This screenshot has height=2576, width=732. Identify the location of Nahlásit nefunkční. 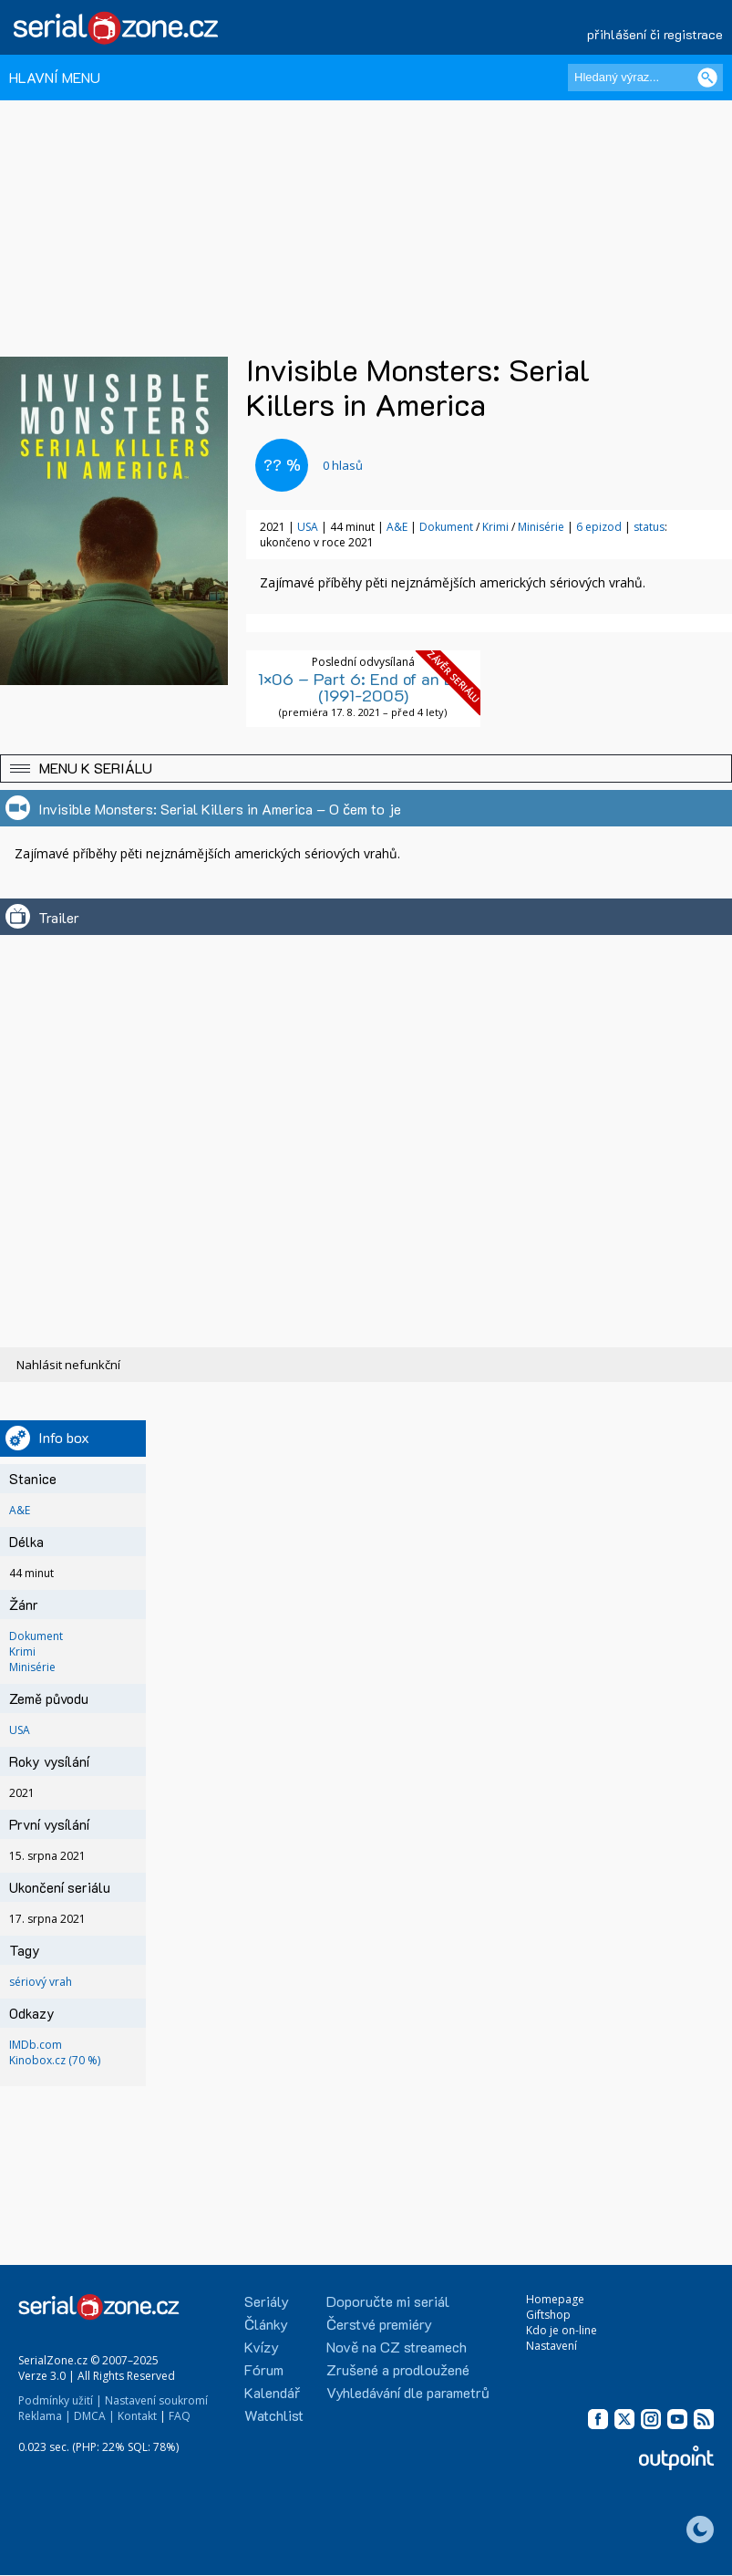
(68, 1364).